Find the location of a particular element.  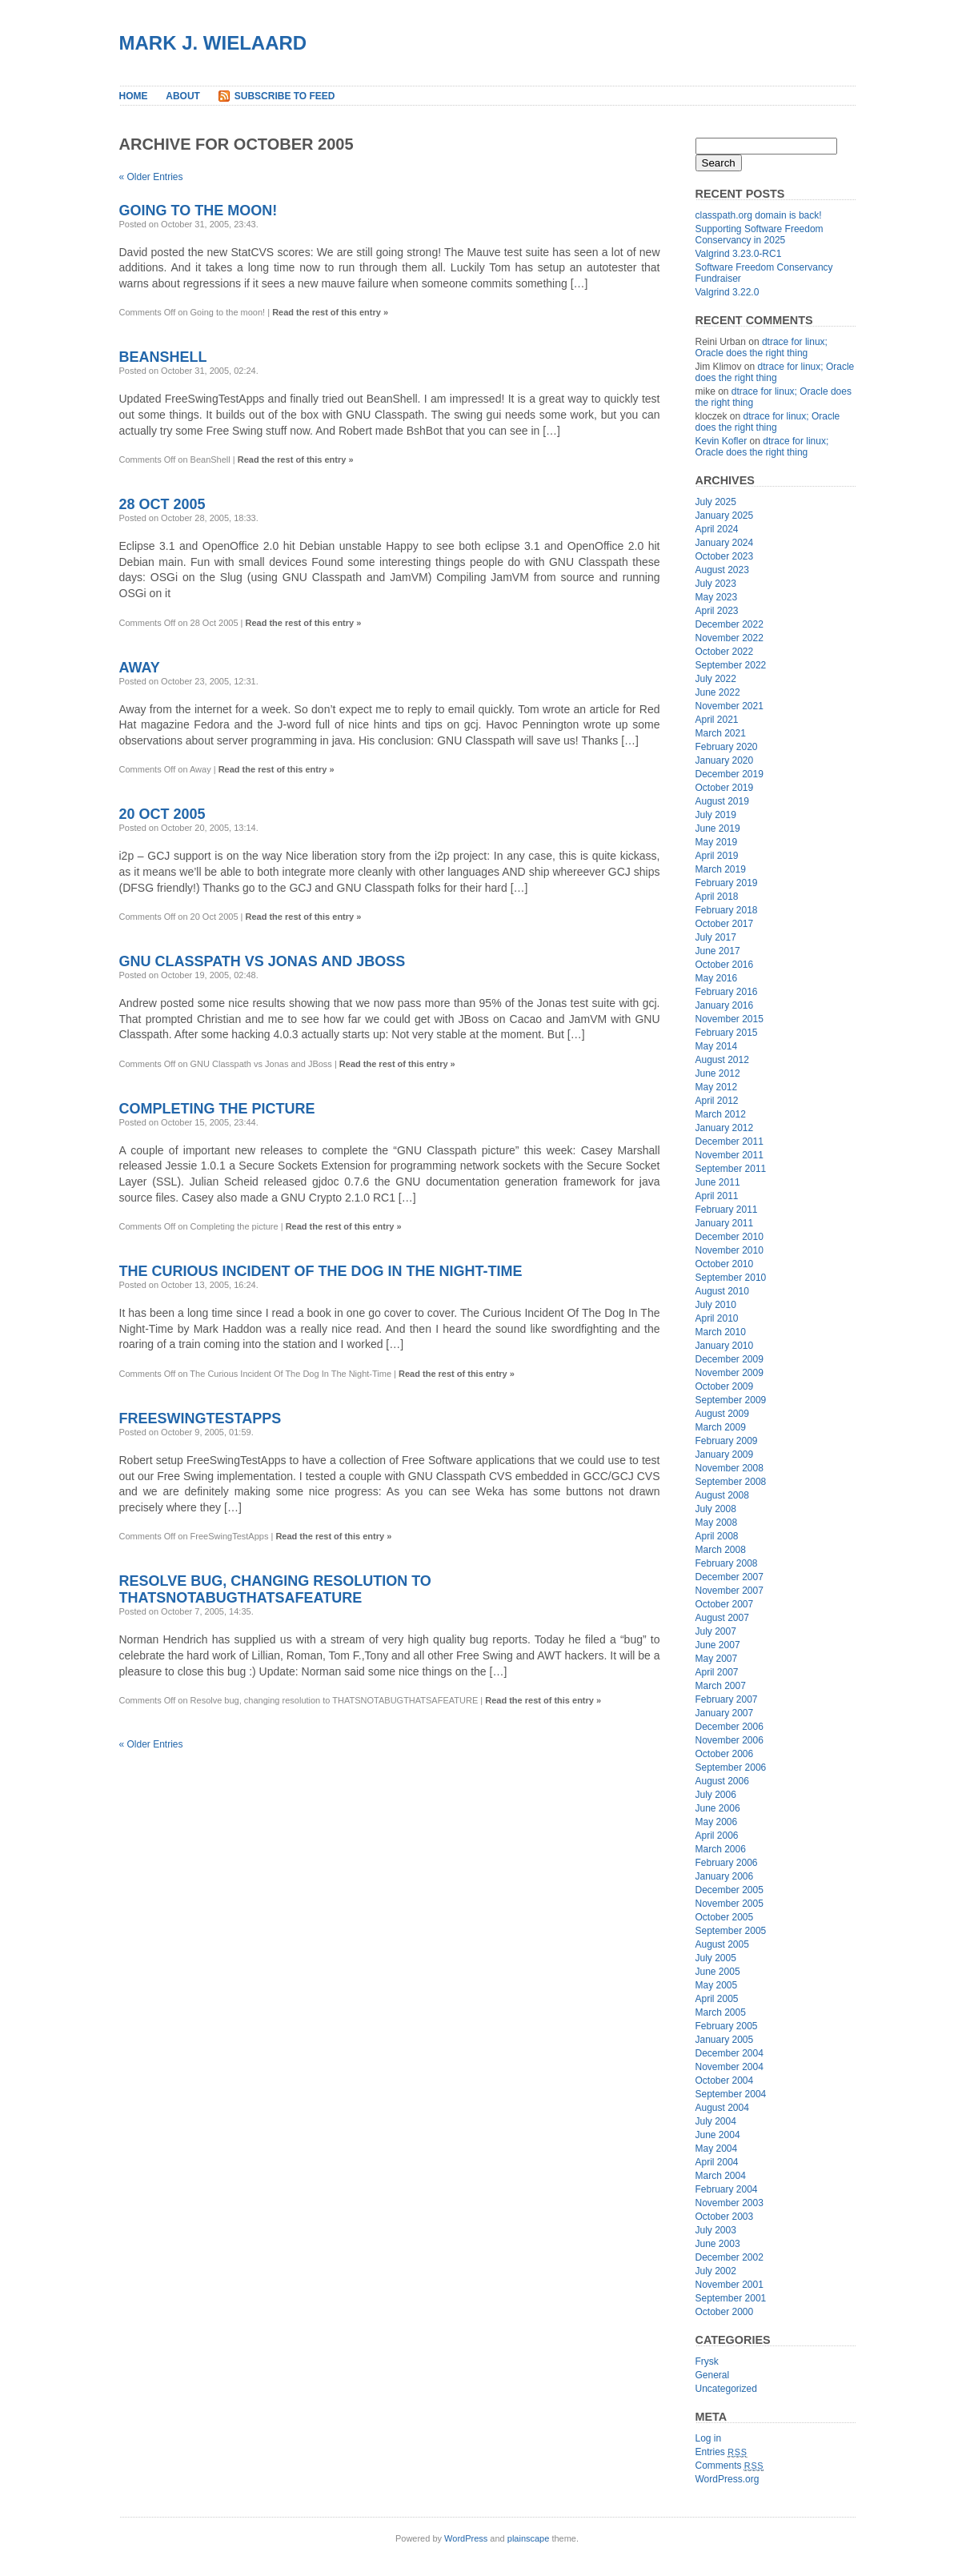

March 2019 is located at coordinates (720, 869).